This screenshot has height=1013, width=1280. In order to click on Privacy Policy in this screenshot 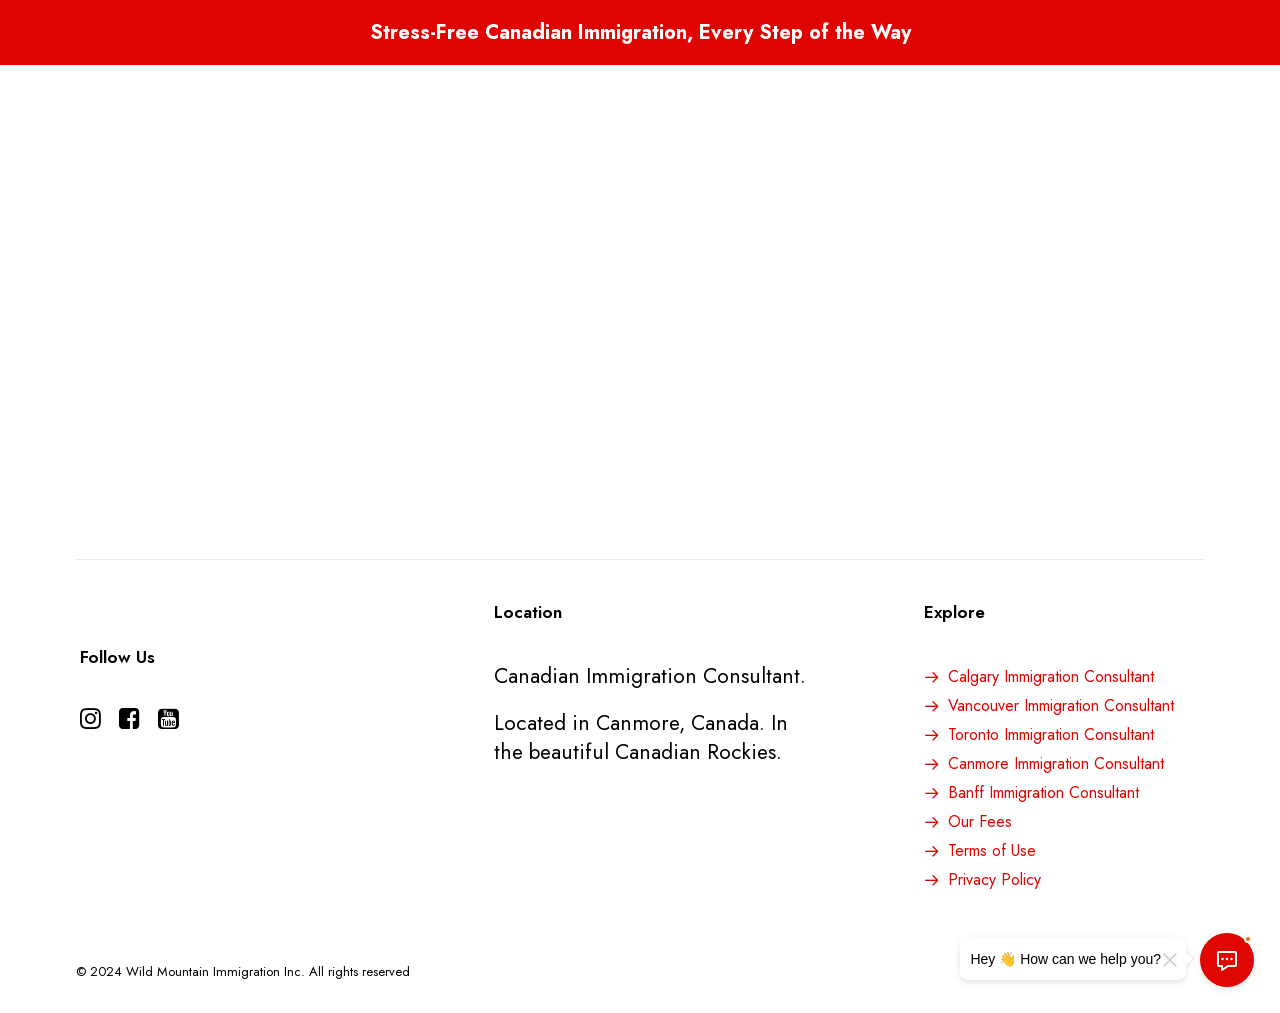, I will do `click(994, 879)`.